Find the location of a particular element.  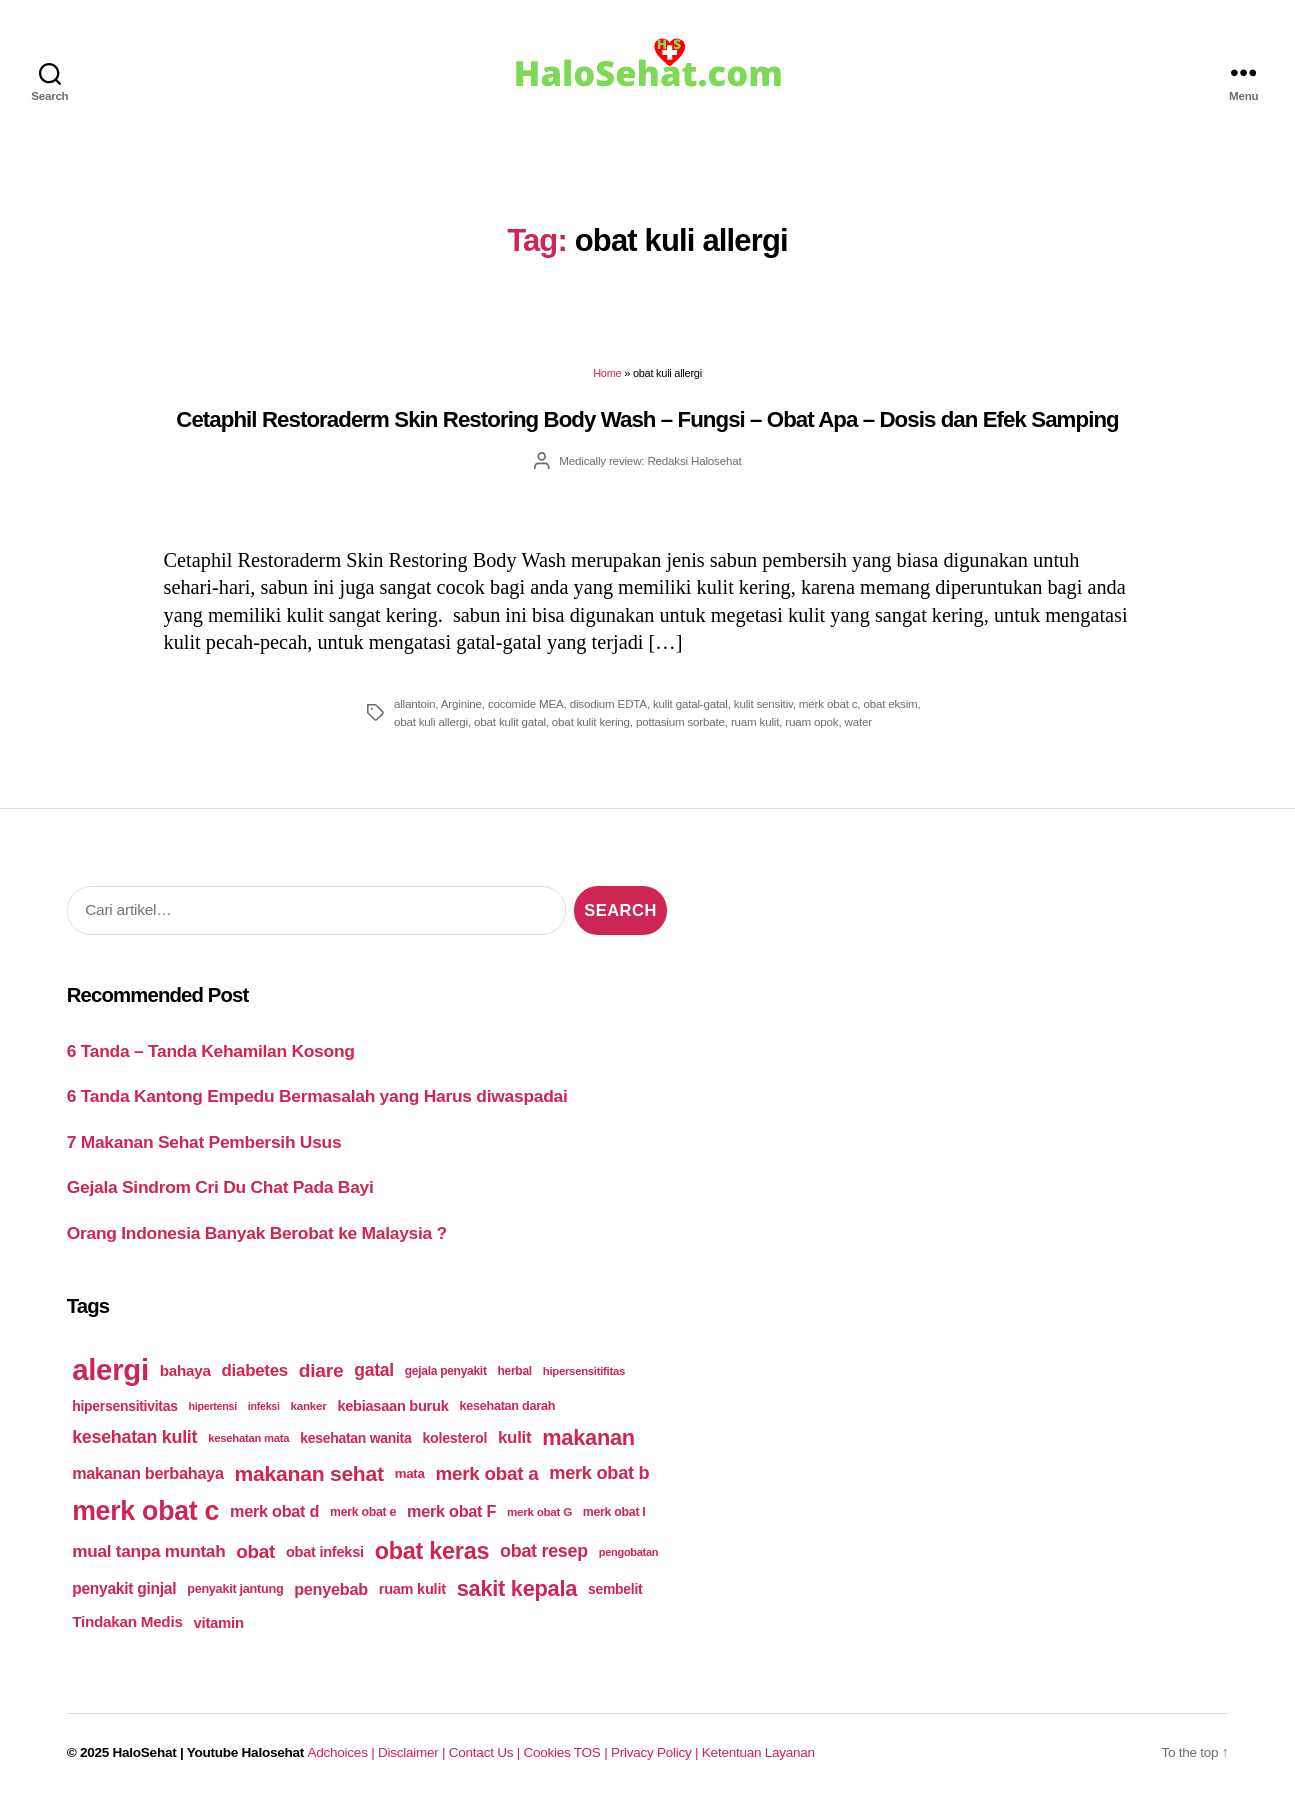

merk obat d [merk obat d (241 items)] is located at coordinates (274, 1511).